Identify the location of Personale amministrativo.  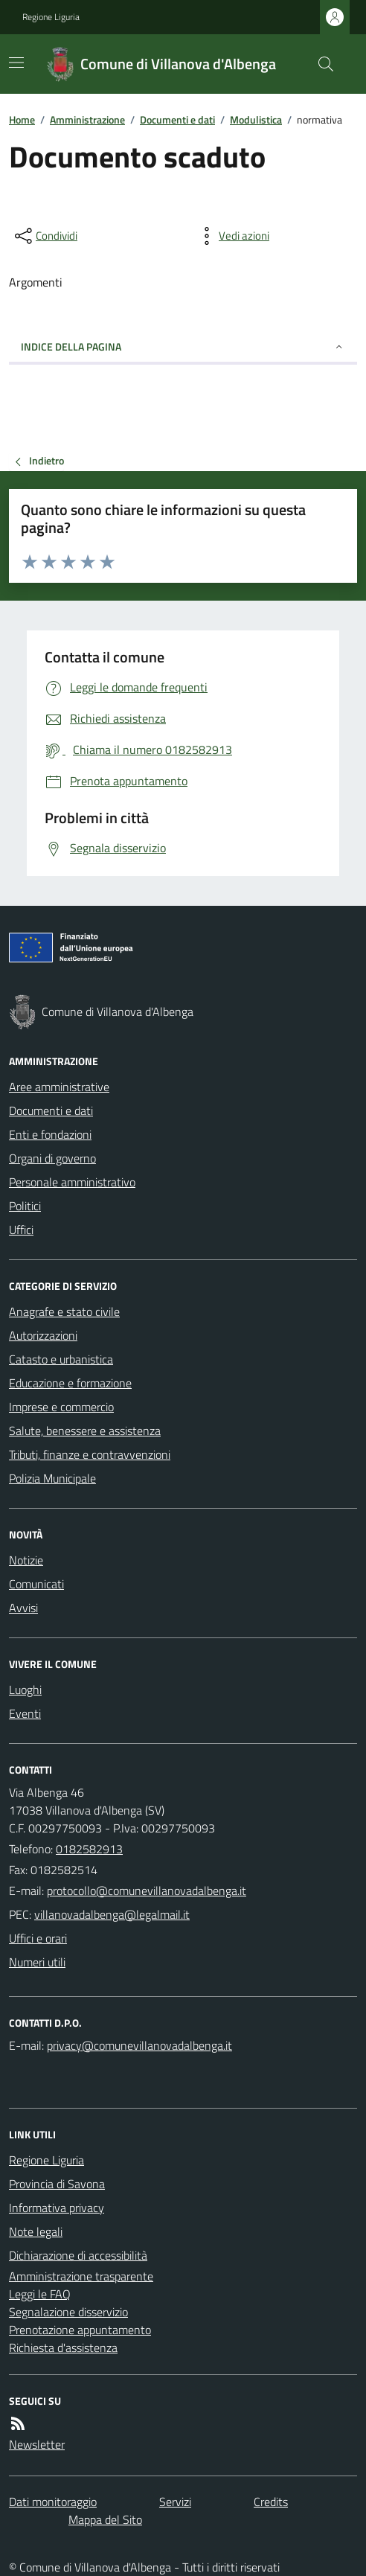
(72, 1182).